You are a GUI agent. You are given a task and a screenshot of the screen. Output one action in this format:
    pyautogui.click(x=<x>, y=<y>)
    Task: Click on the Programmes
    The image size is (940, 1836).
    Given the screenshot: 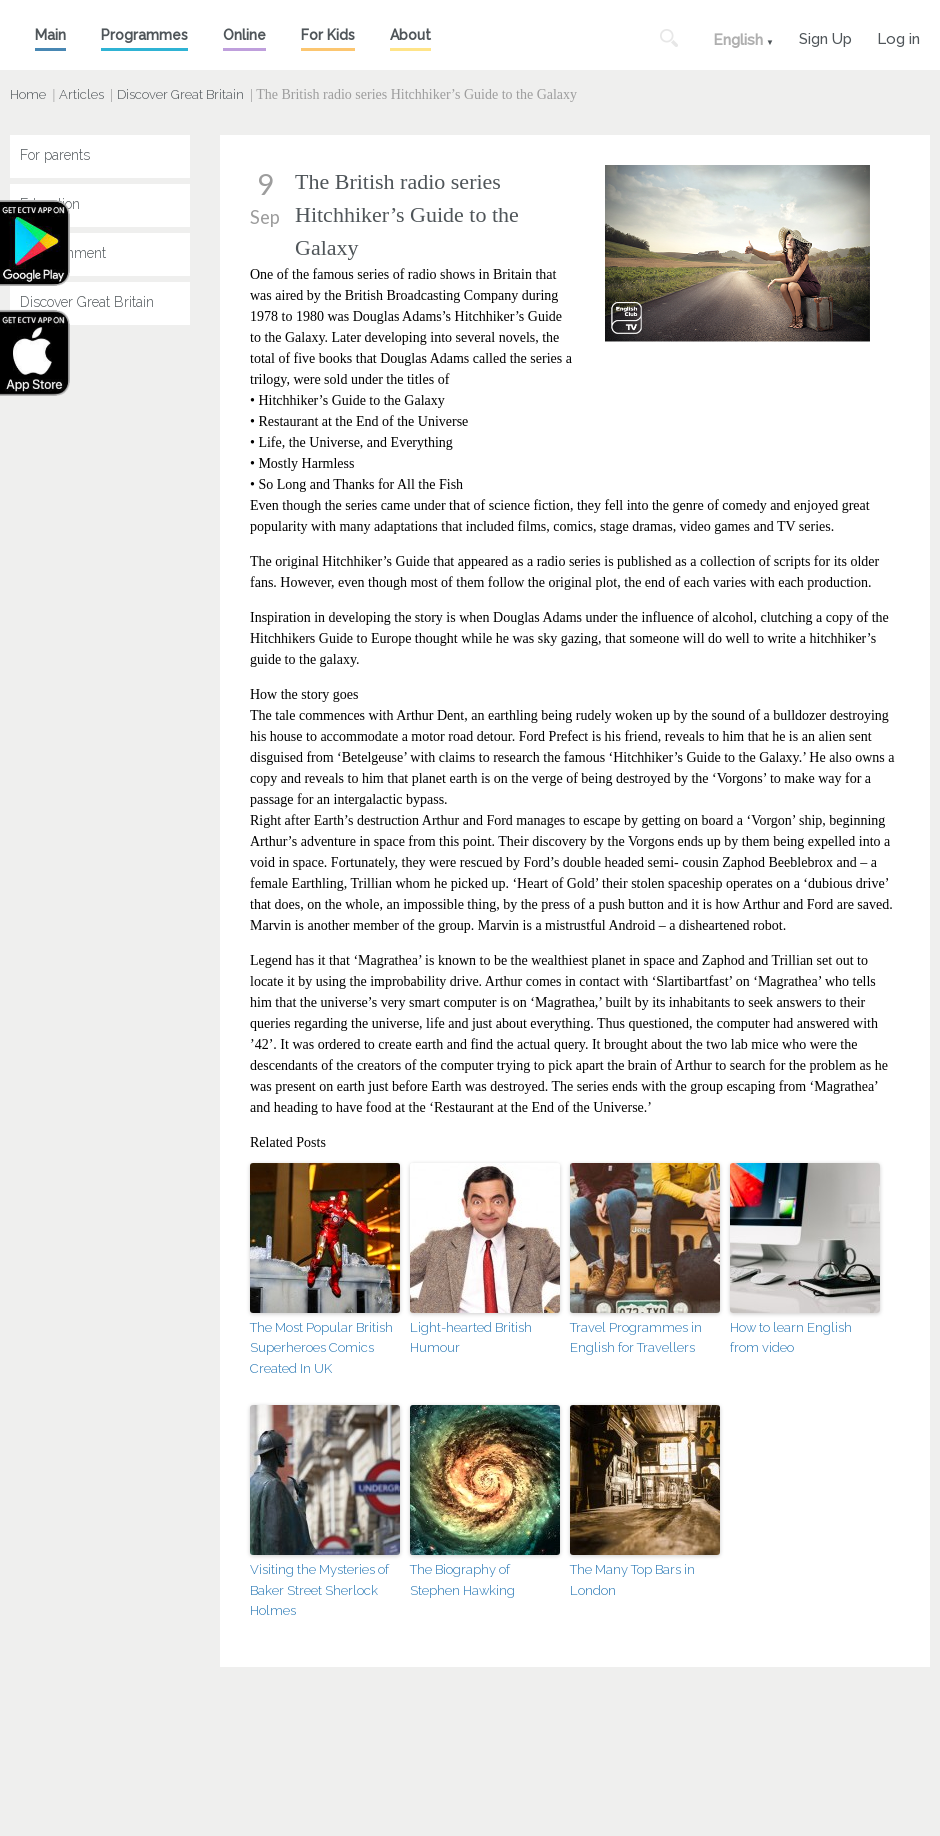 What is the action you would take?
    pyautogui.click(x=144, y=35)
    